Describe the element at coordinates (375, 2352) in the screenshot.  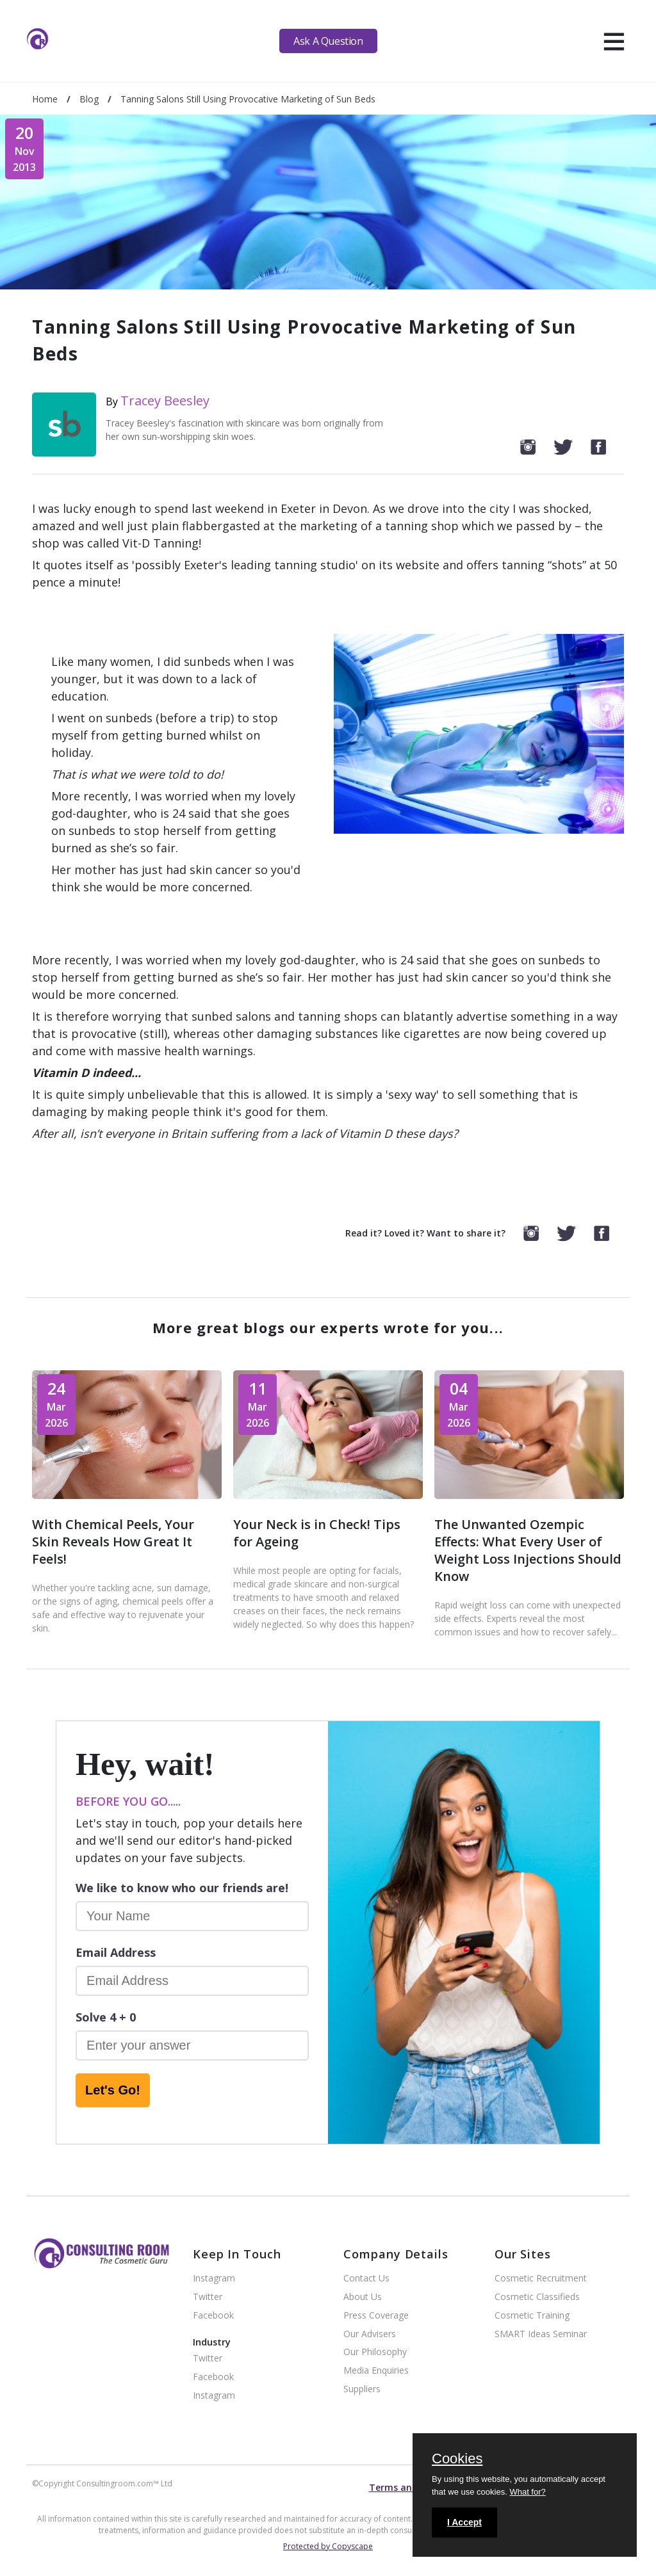
I see `Our Philosophy` at that location.